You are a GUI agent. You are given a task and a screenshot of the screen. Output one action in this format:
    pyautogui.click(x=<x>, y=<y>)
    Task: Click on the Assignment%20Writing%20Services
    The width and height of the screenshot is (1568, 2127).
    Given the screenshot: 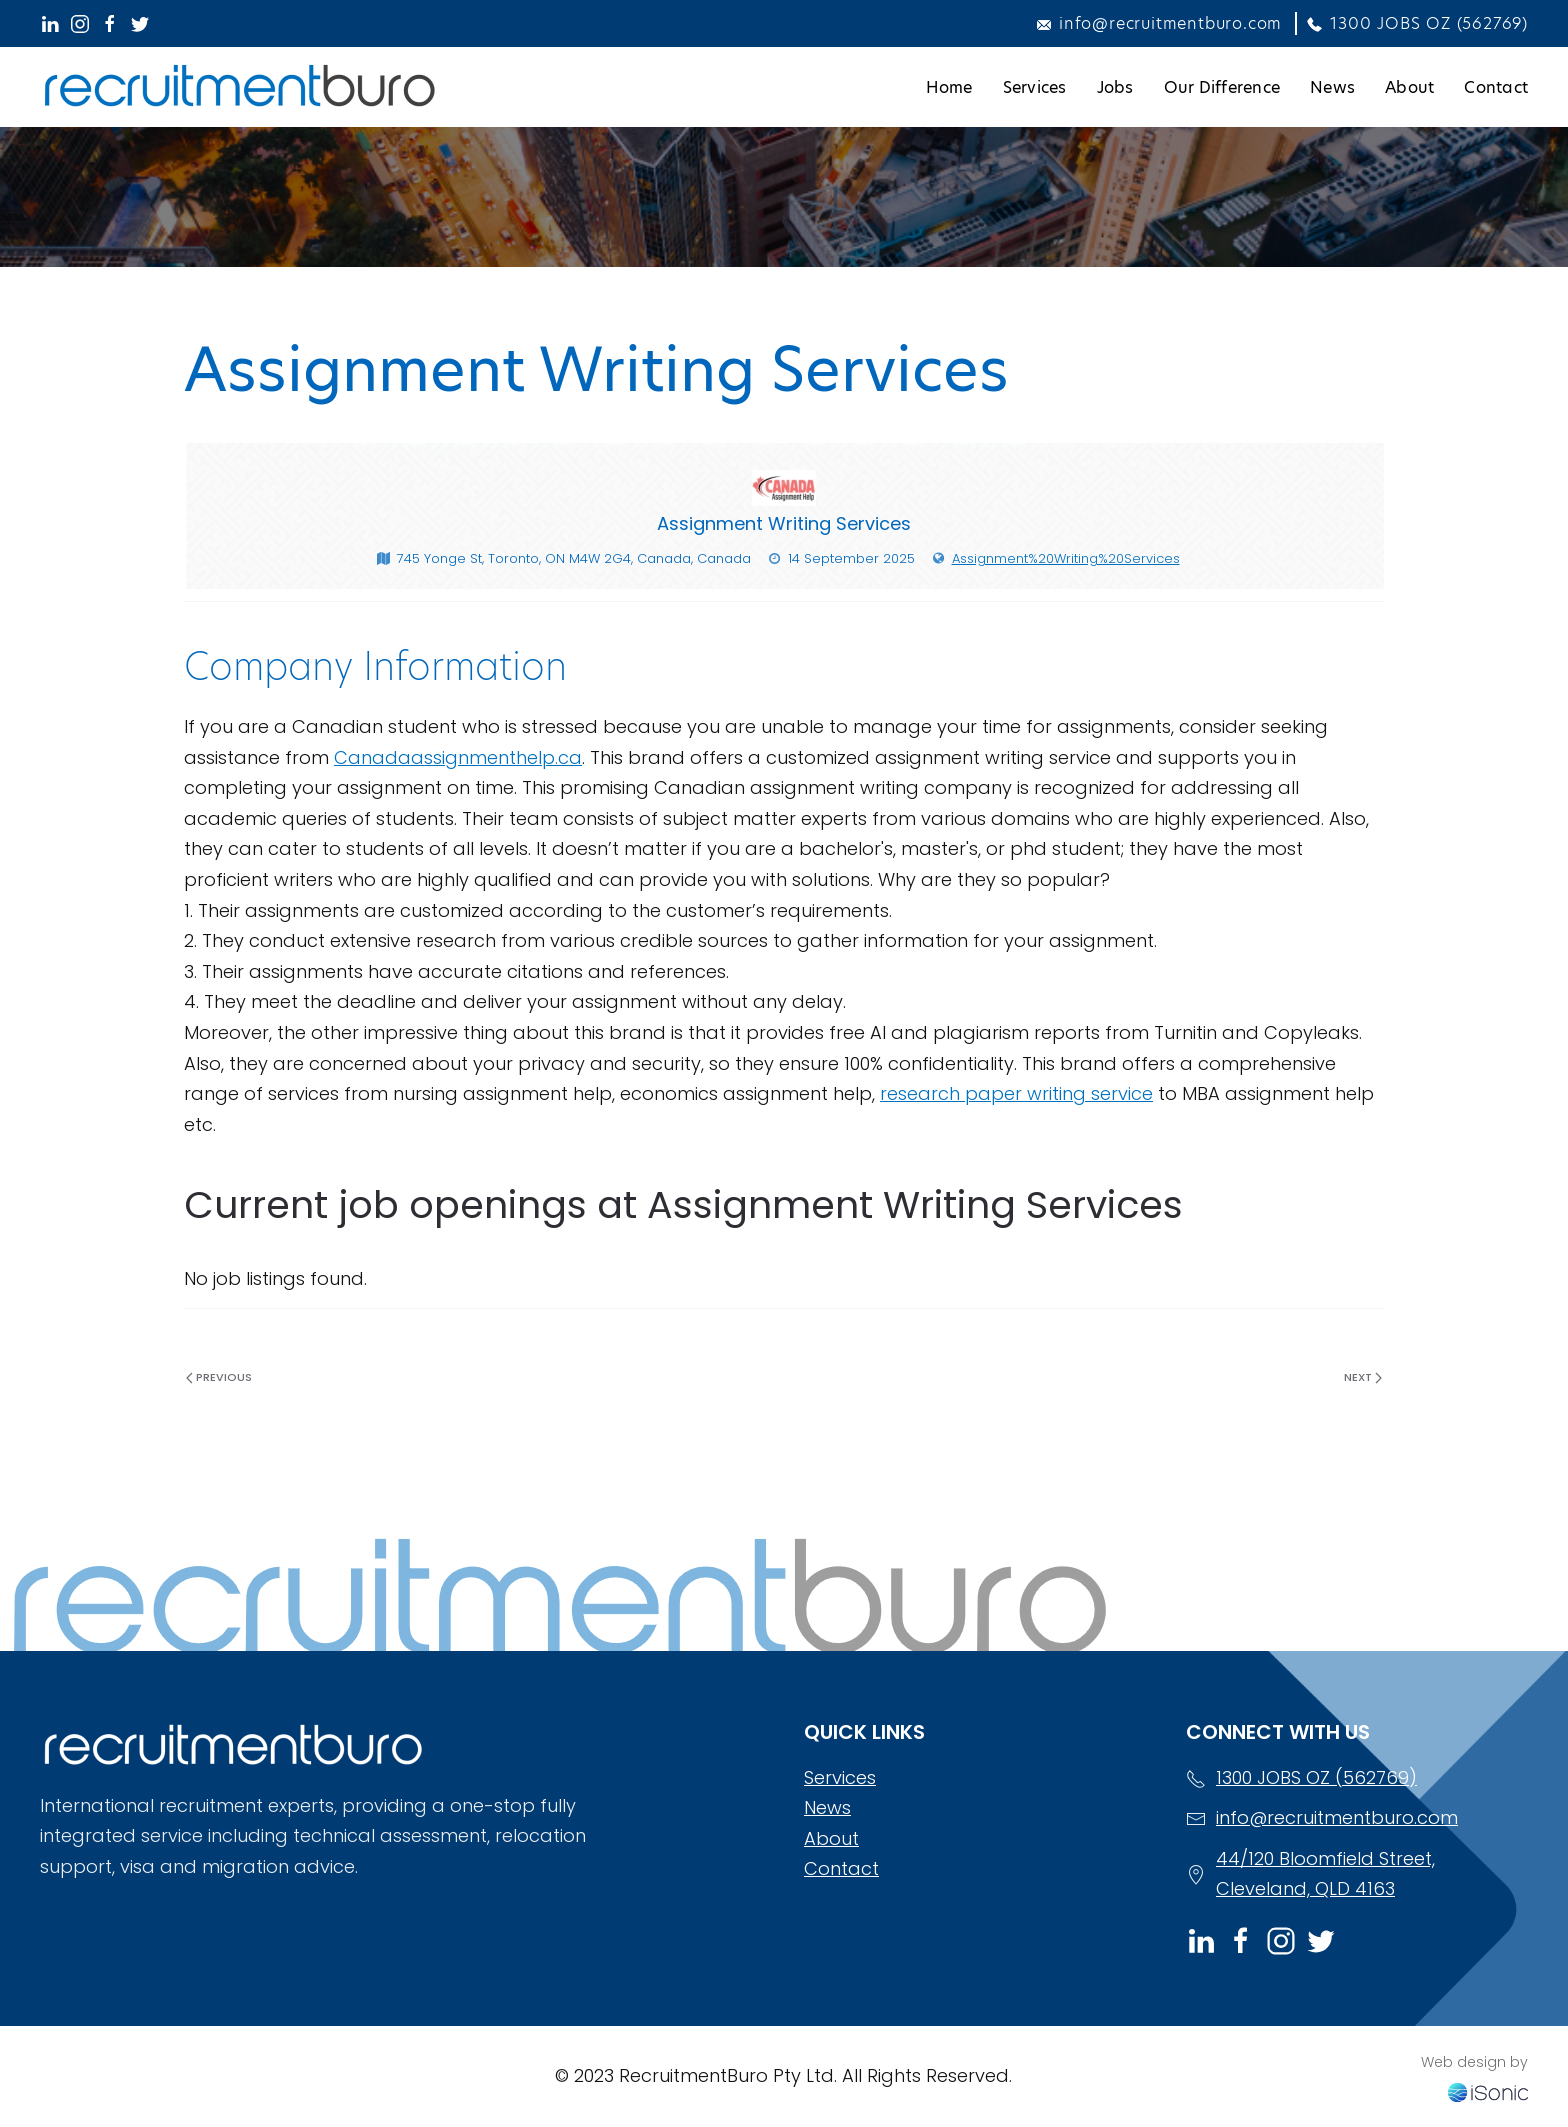 What is the action you would take?
    pyautogui.click(x=1066, y=558)
    